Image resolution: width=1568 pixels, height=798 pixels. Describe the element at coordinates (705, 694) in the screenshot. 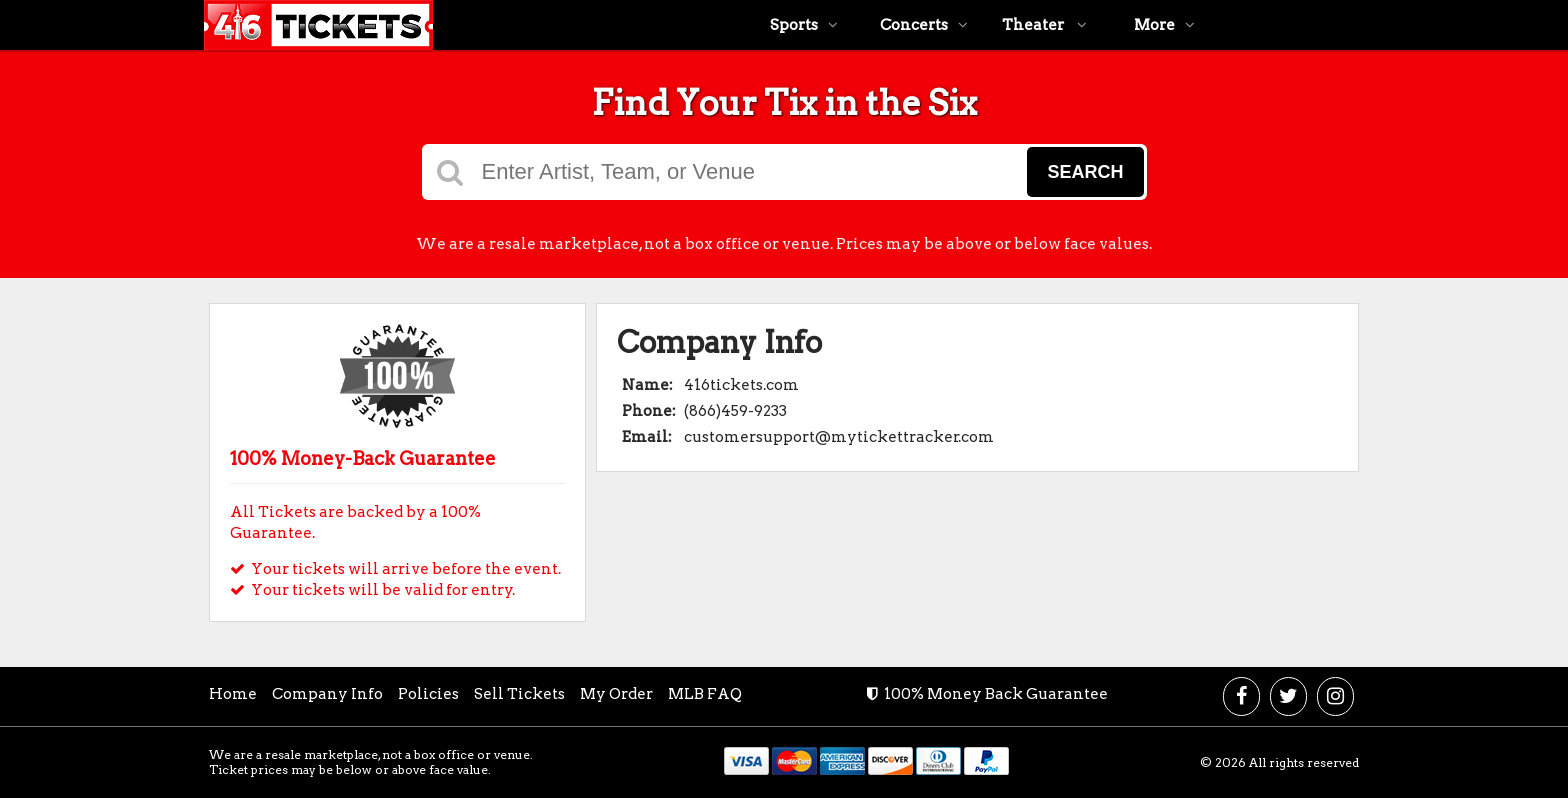

I see `MLB FAQ` at that location.